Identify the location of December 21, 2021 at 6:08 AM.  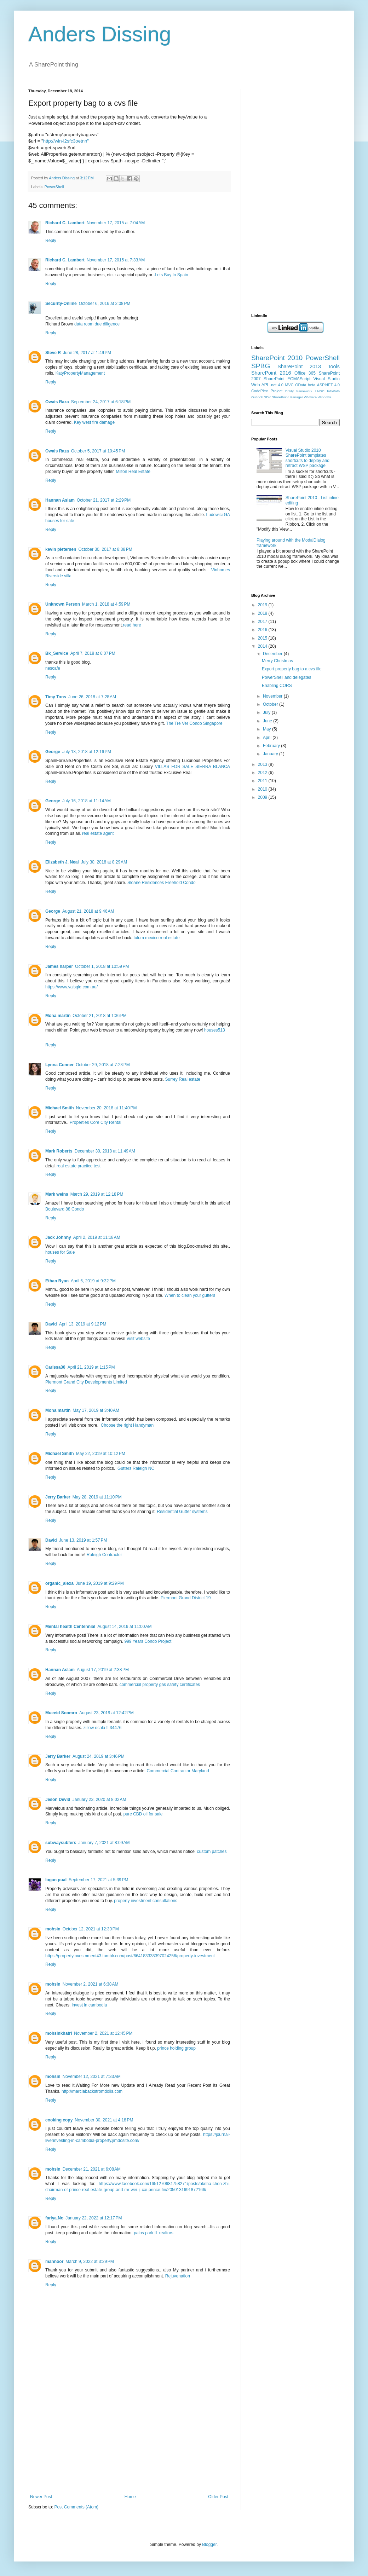
(92, 2169).